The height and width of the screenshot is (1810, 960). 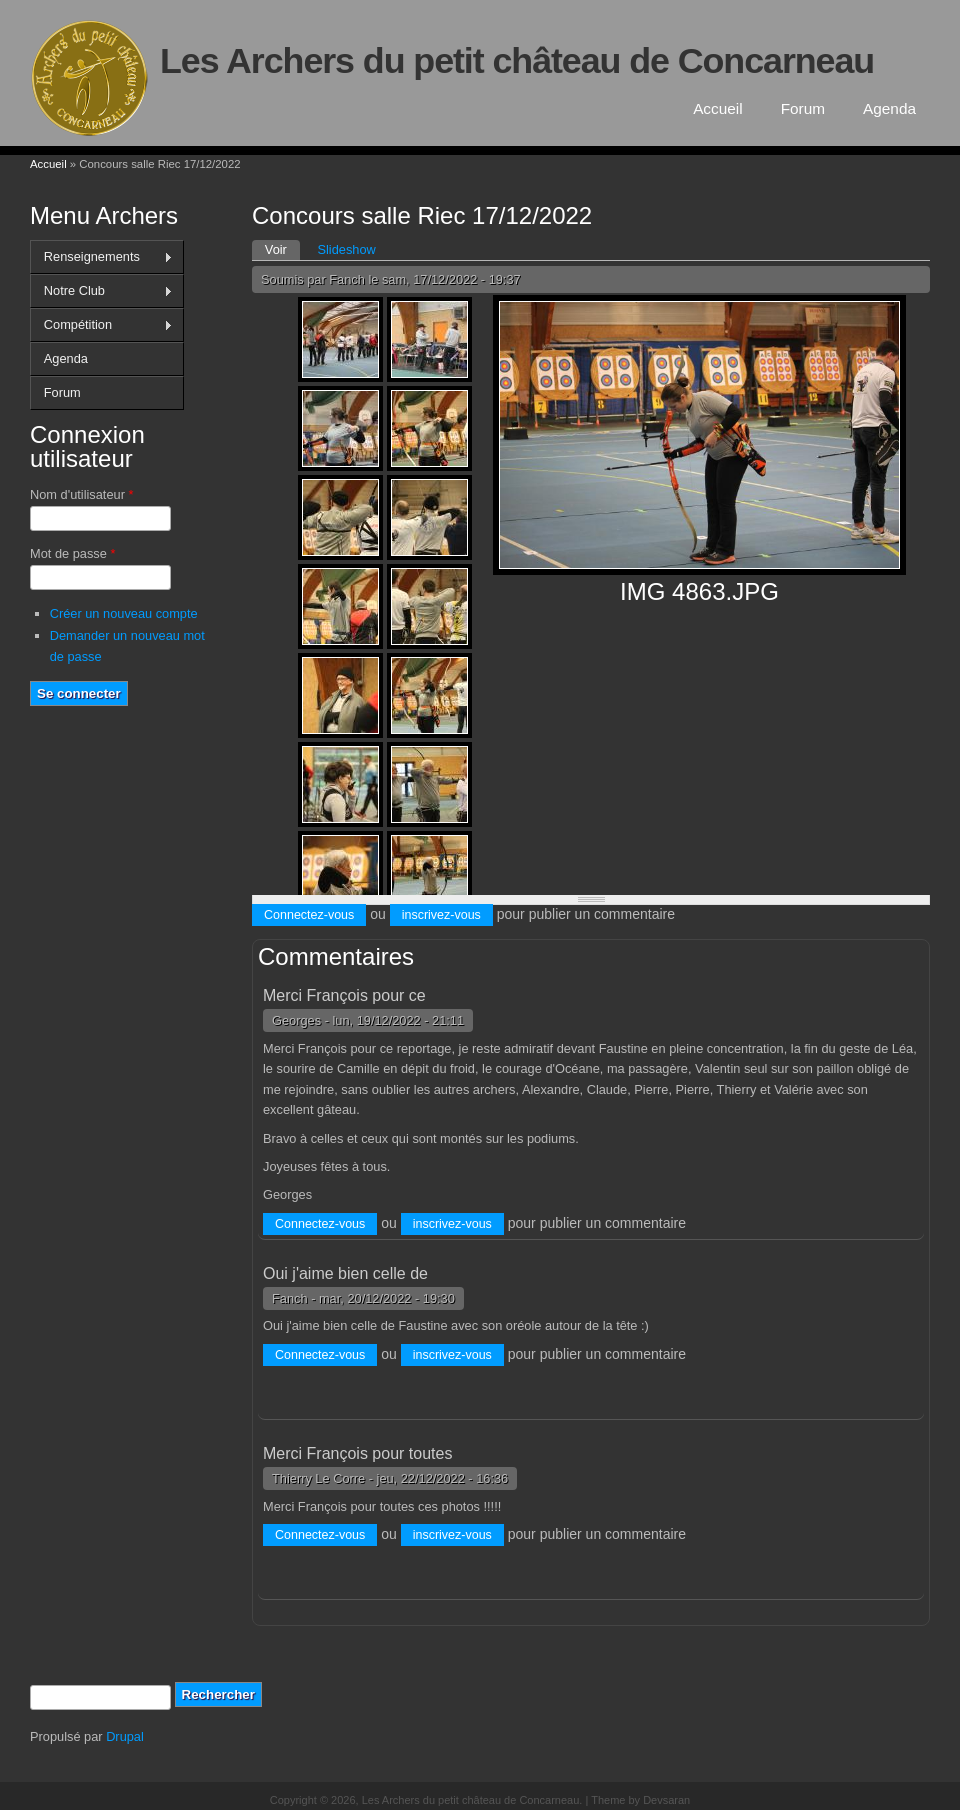 I want to click on Drupal, so click(x=125, y=1736).